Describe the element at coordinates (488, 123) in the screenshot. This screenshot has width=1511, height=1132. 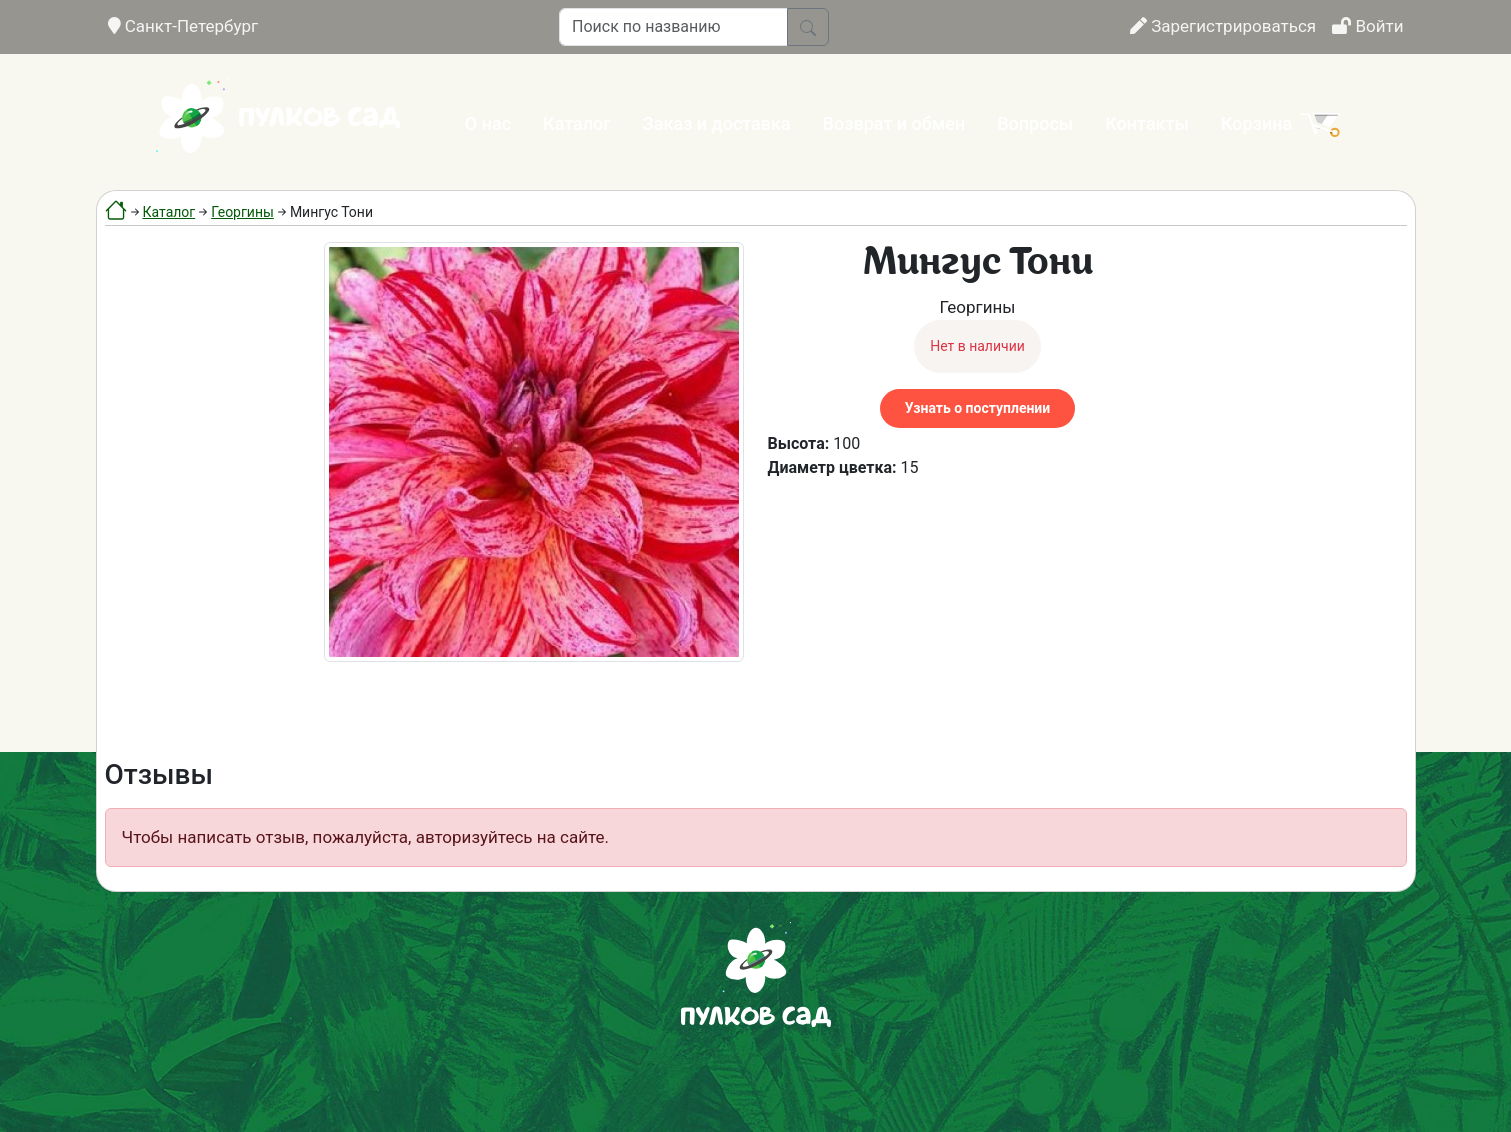
I see `О нас` at that location.